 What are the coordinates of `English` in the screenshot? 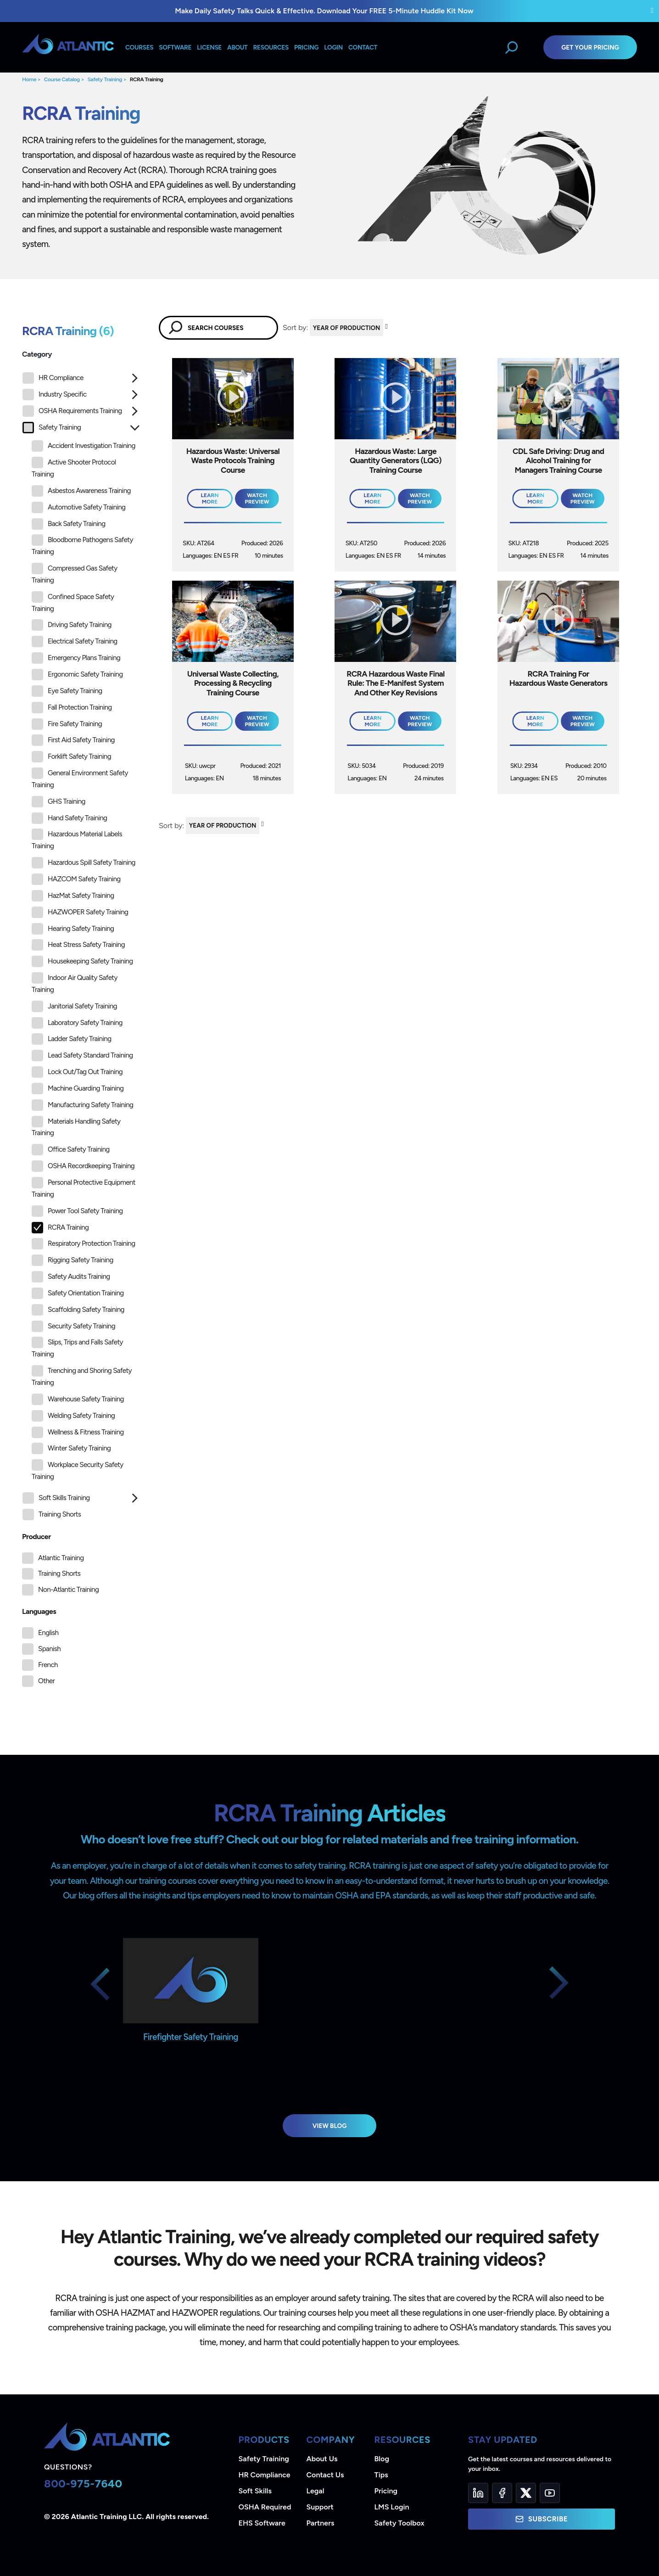 It's located at (48, 1633).